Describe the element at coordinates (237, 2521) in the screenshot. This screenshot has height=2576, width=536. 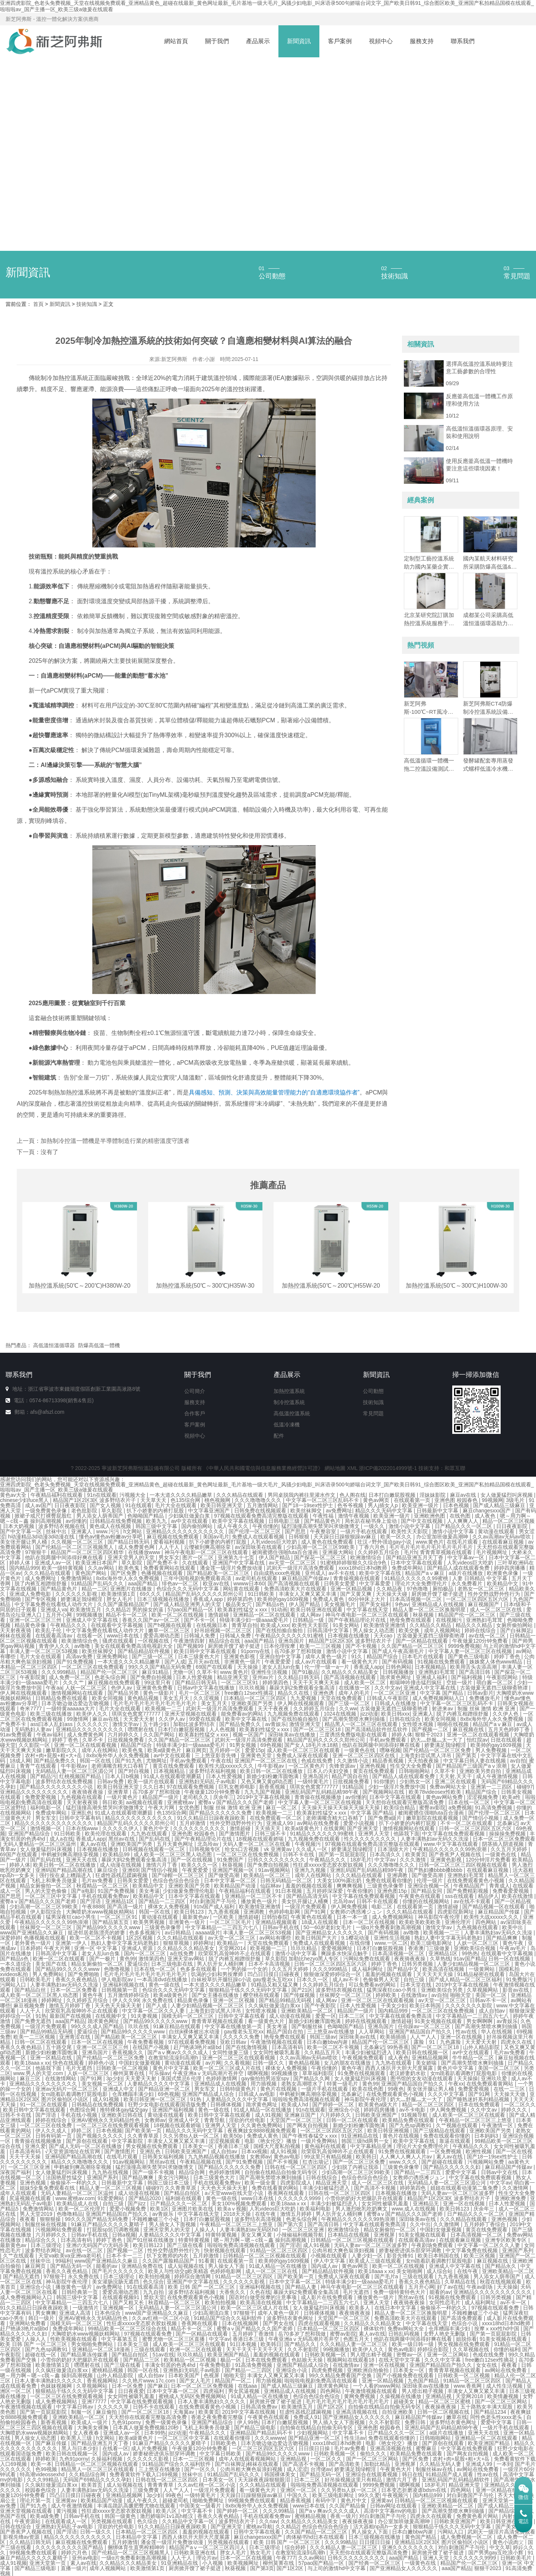
I see `波多野结衣片子` at that location.